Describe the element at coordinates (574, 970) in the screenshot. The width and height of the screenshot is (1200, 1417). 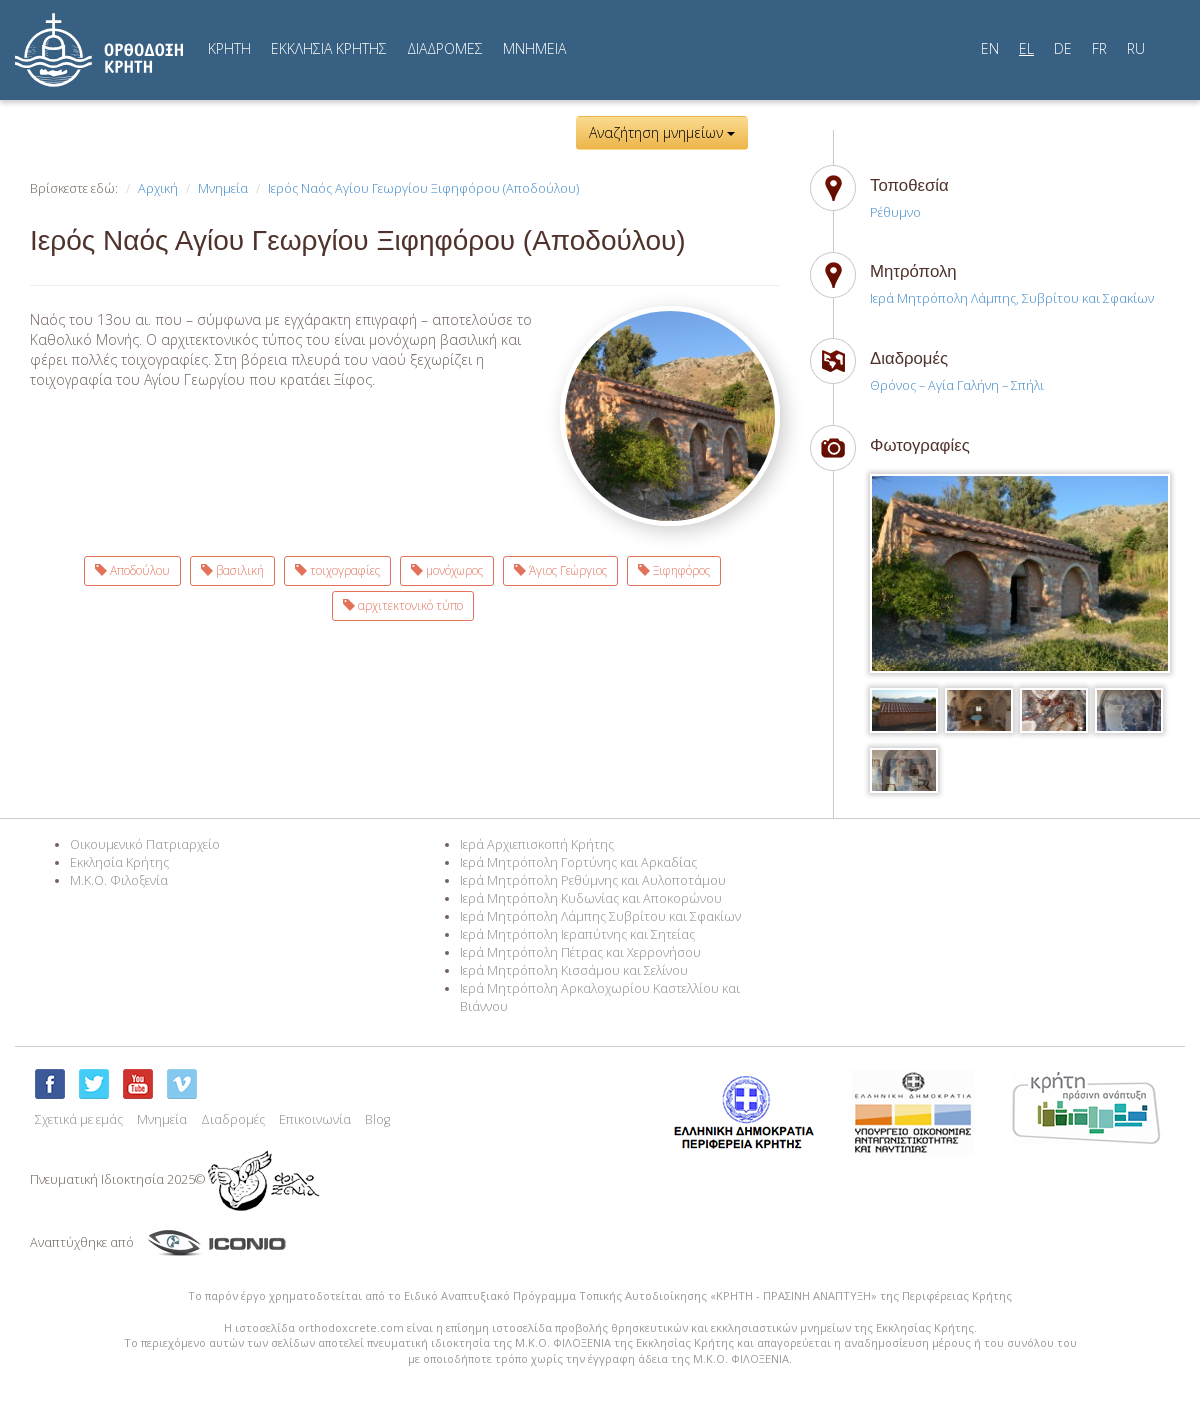
I see `Ιερά Μητρόπολη Κισσάμου και Σελίνου` at that location.